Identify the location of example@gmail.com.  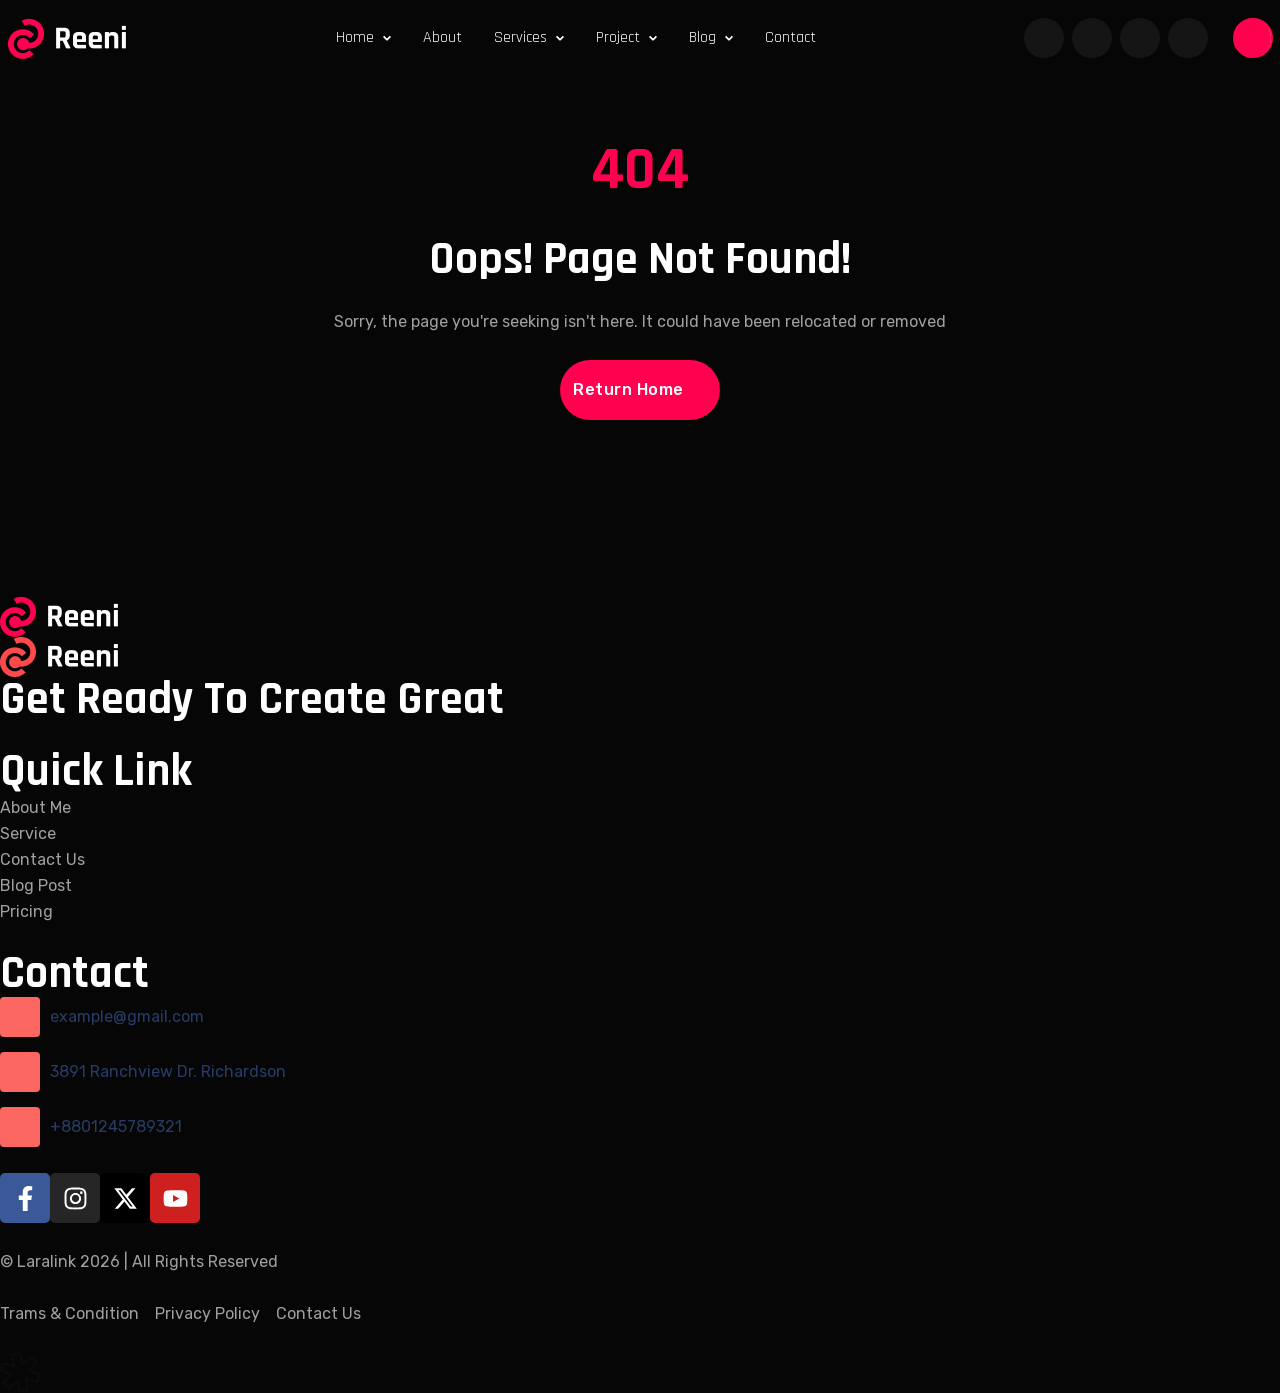
(127, 1016).